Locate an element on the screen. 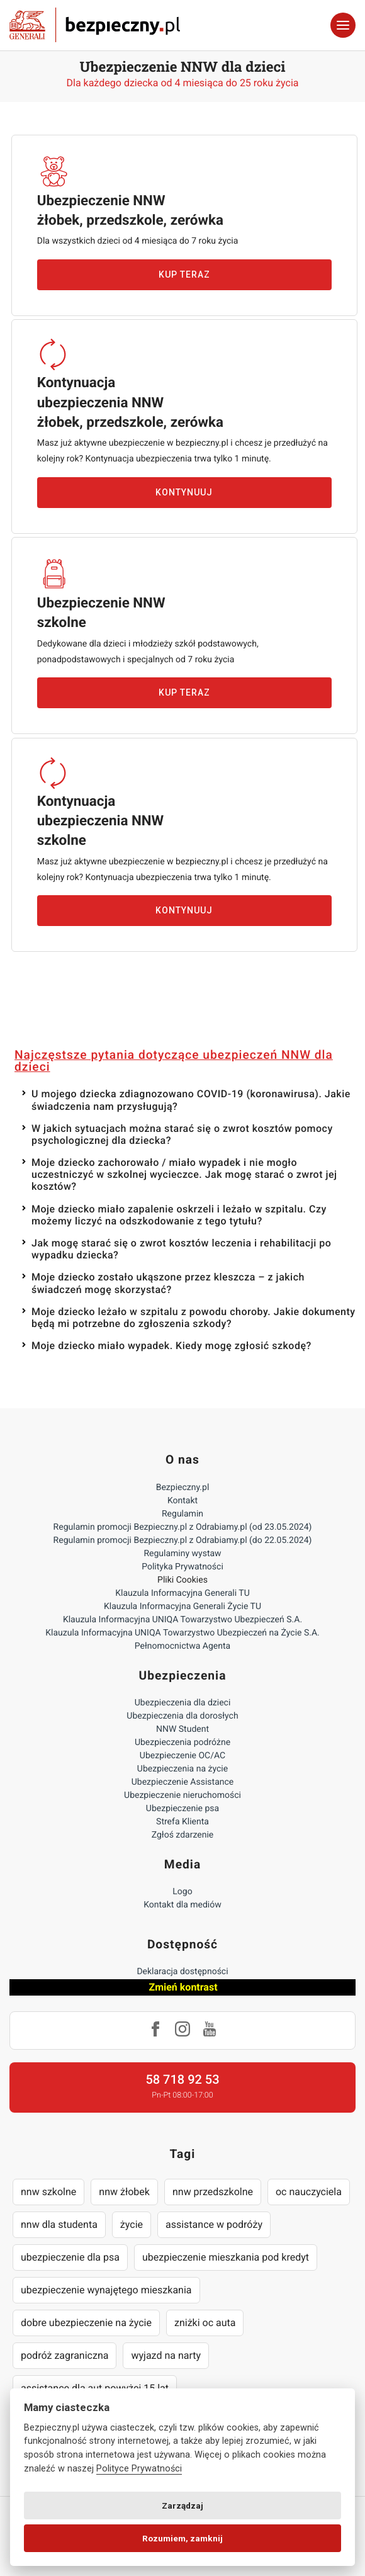 The height and width of the screenshot is (2576, 365). nnw przedszkolne is located at coordinates (212, 2192).